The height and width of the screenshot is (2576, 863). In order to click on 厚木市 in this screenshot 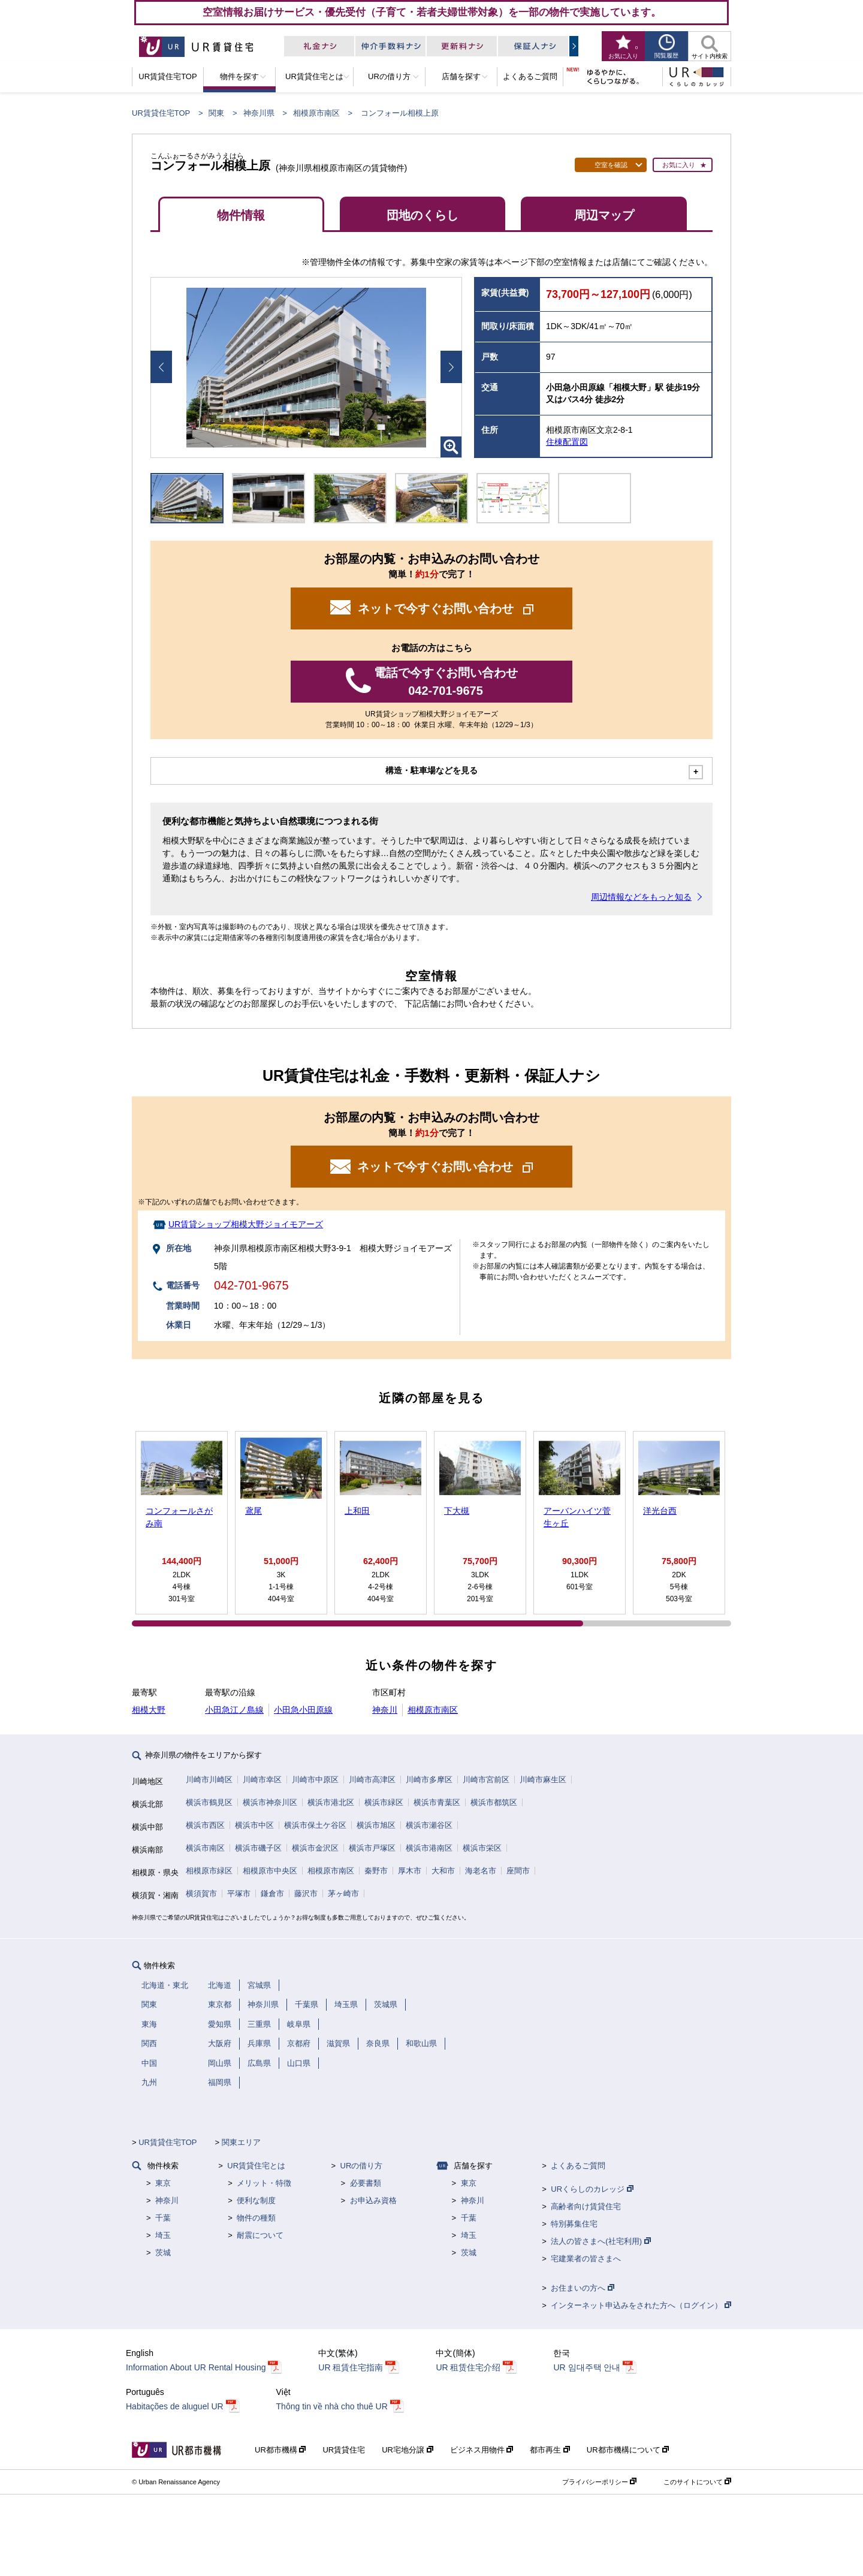, I will do `click(409, 1871)`.